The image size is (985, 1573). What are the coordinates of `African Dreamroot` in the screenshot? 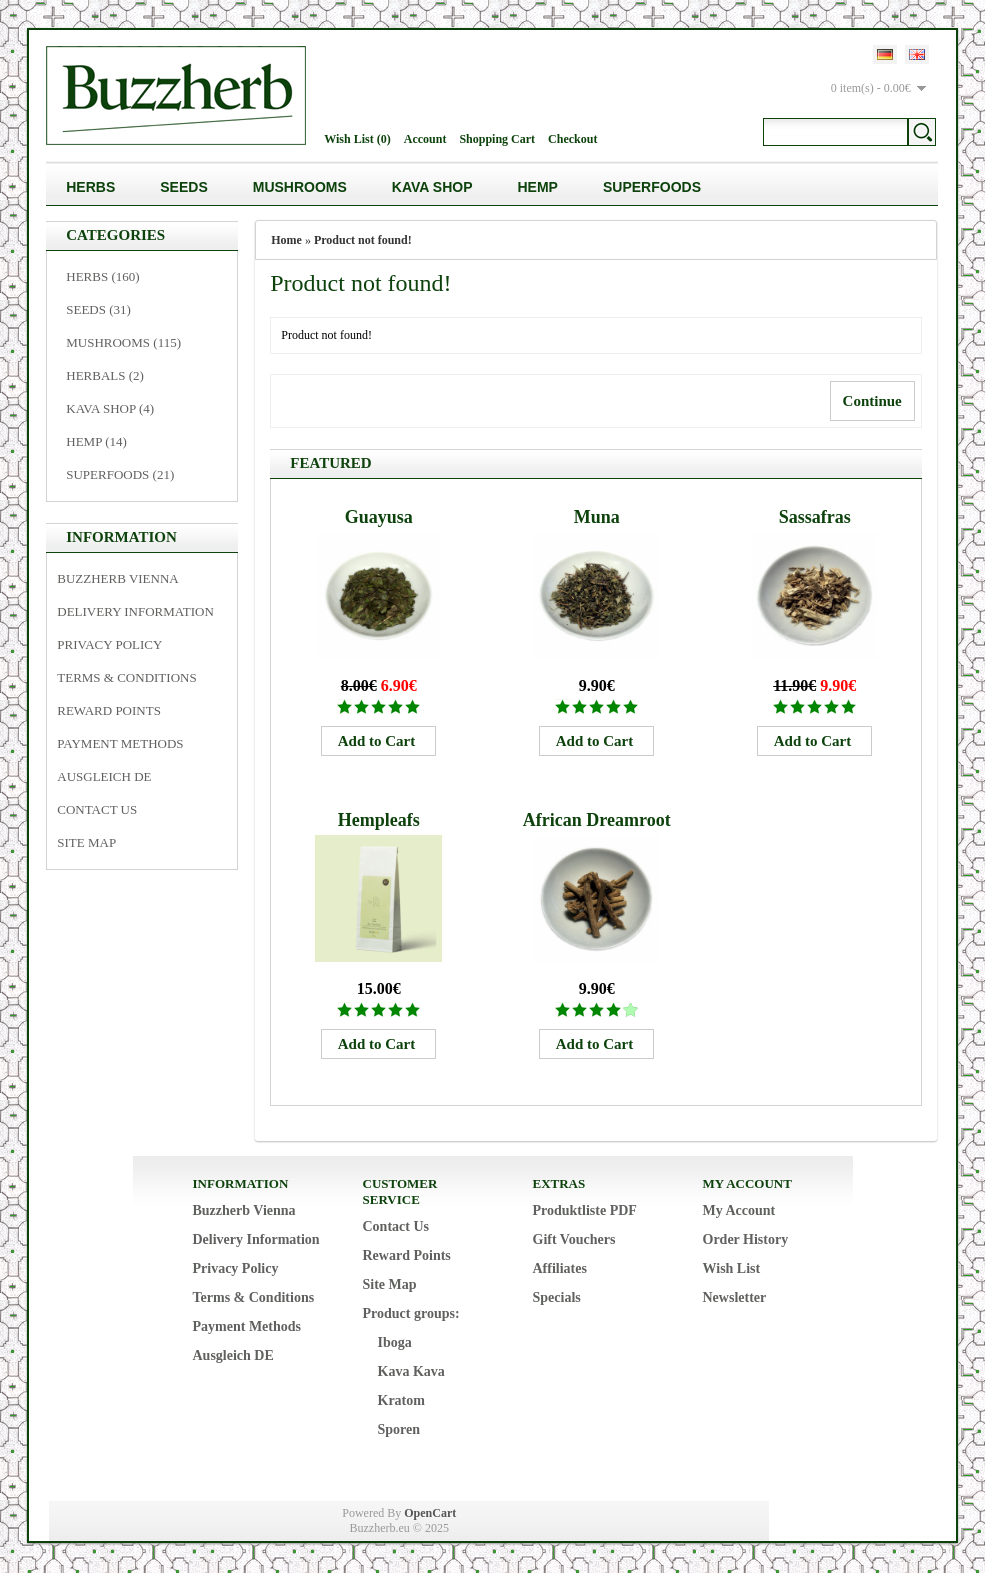 It's located at (597, 820).